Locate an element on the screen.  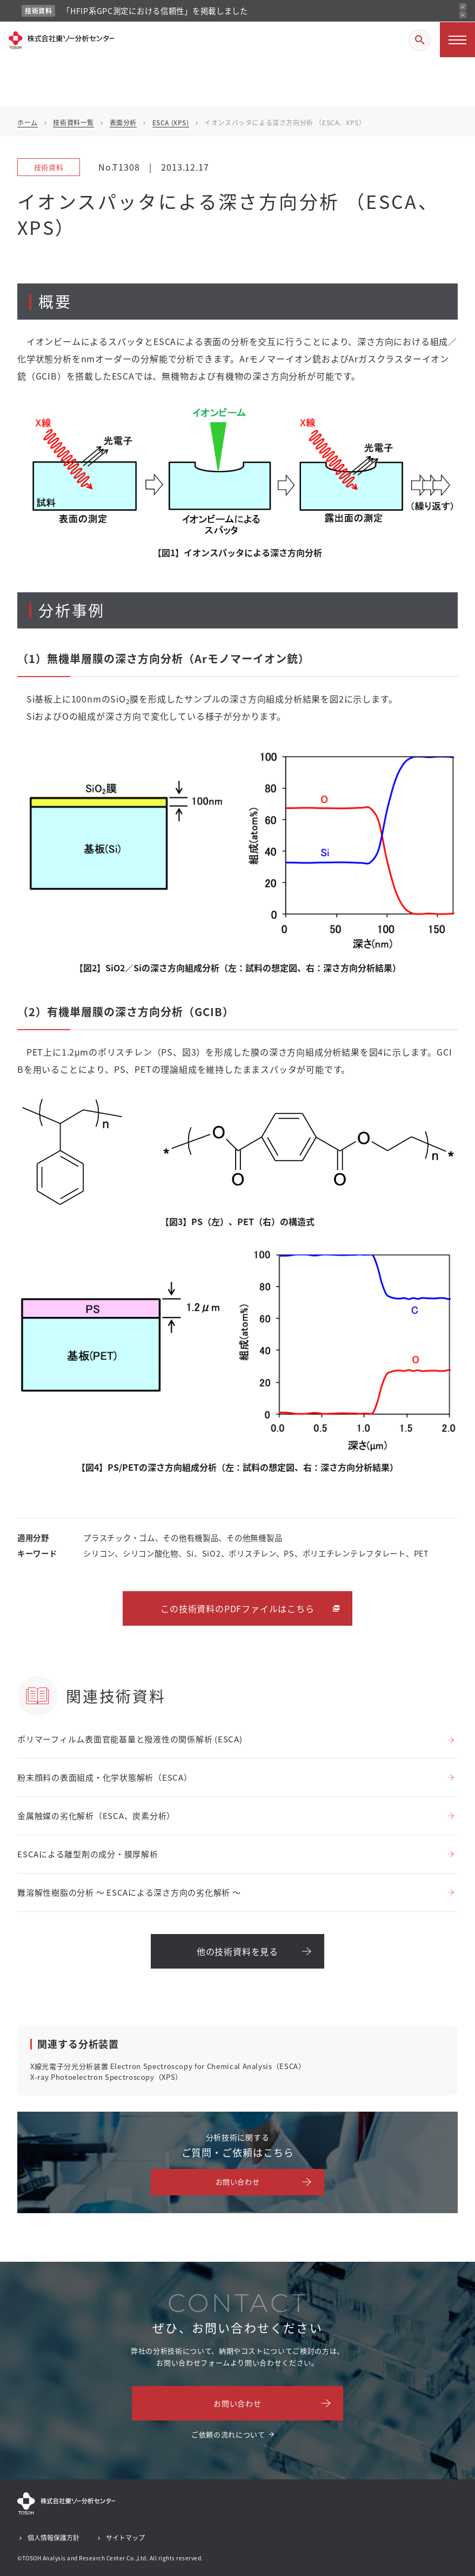
X線光電子分光分析装置 Electron Spectroscopy for Chemical Analysis（ESCA）X-ray Photoelectron Spectroscopy（XPS） is located at coordinates (168, 2071).